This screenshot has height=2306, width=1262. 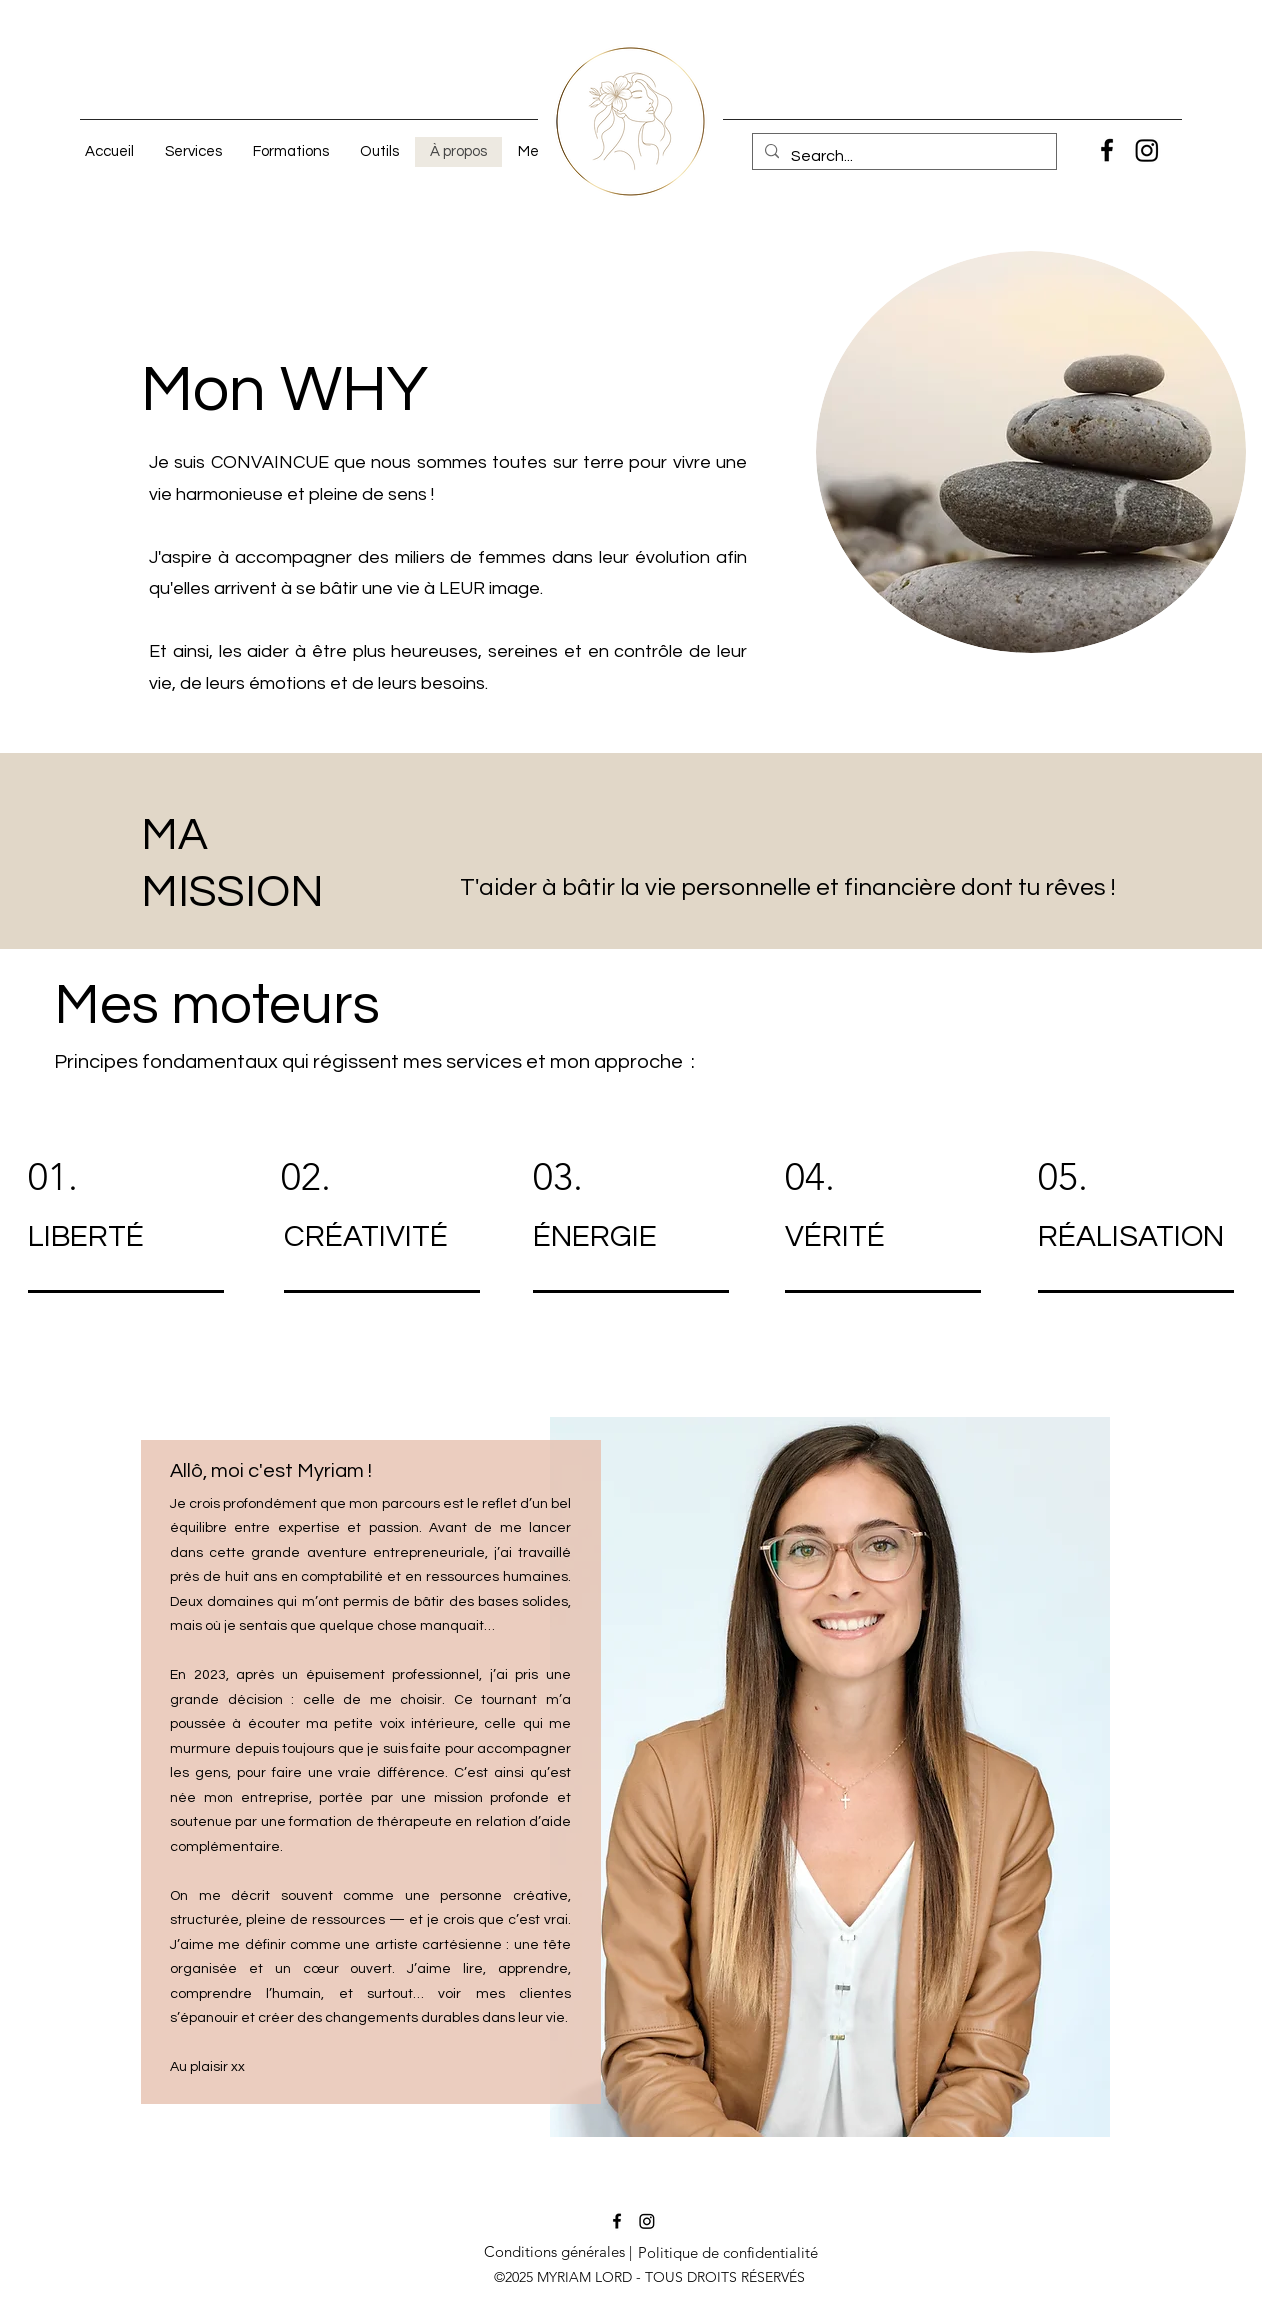 I want to click on [Search...], so click(x=902, y=156).